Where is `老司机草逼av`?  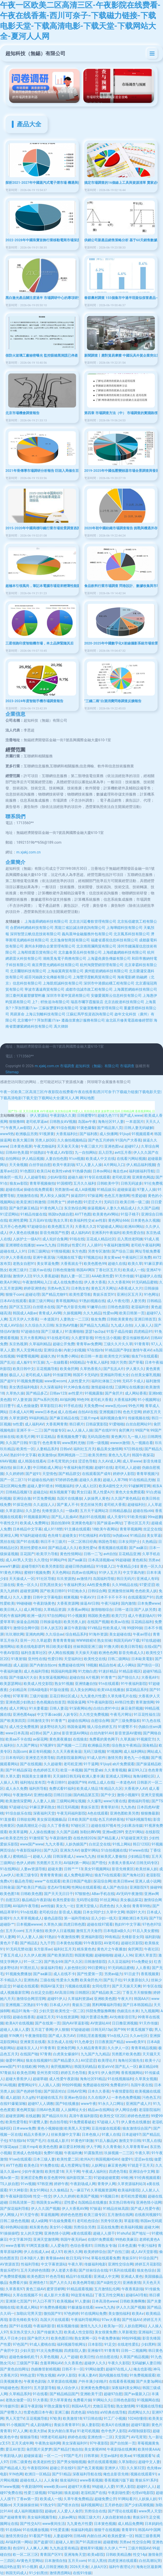
老司机草逼av is located at coordinates (37, 1121).